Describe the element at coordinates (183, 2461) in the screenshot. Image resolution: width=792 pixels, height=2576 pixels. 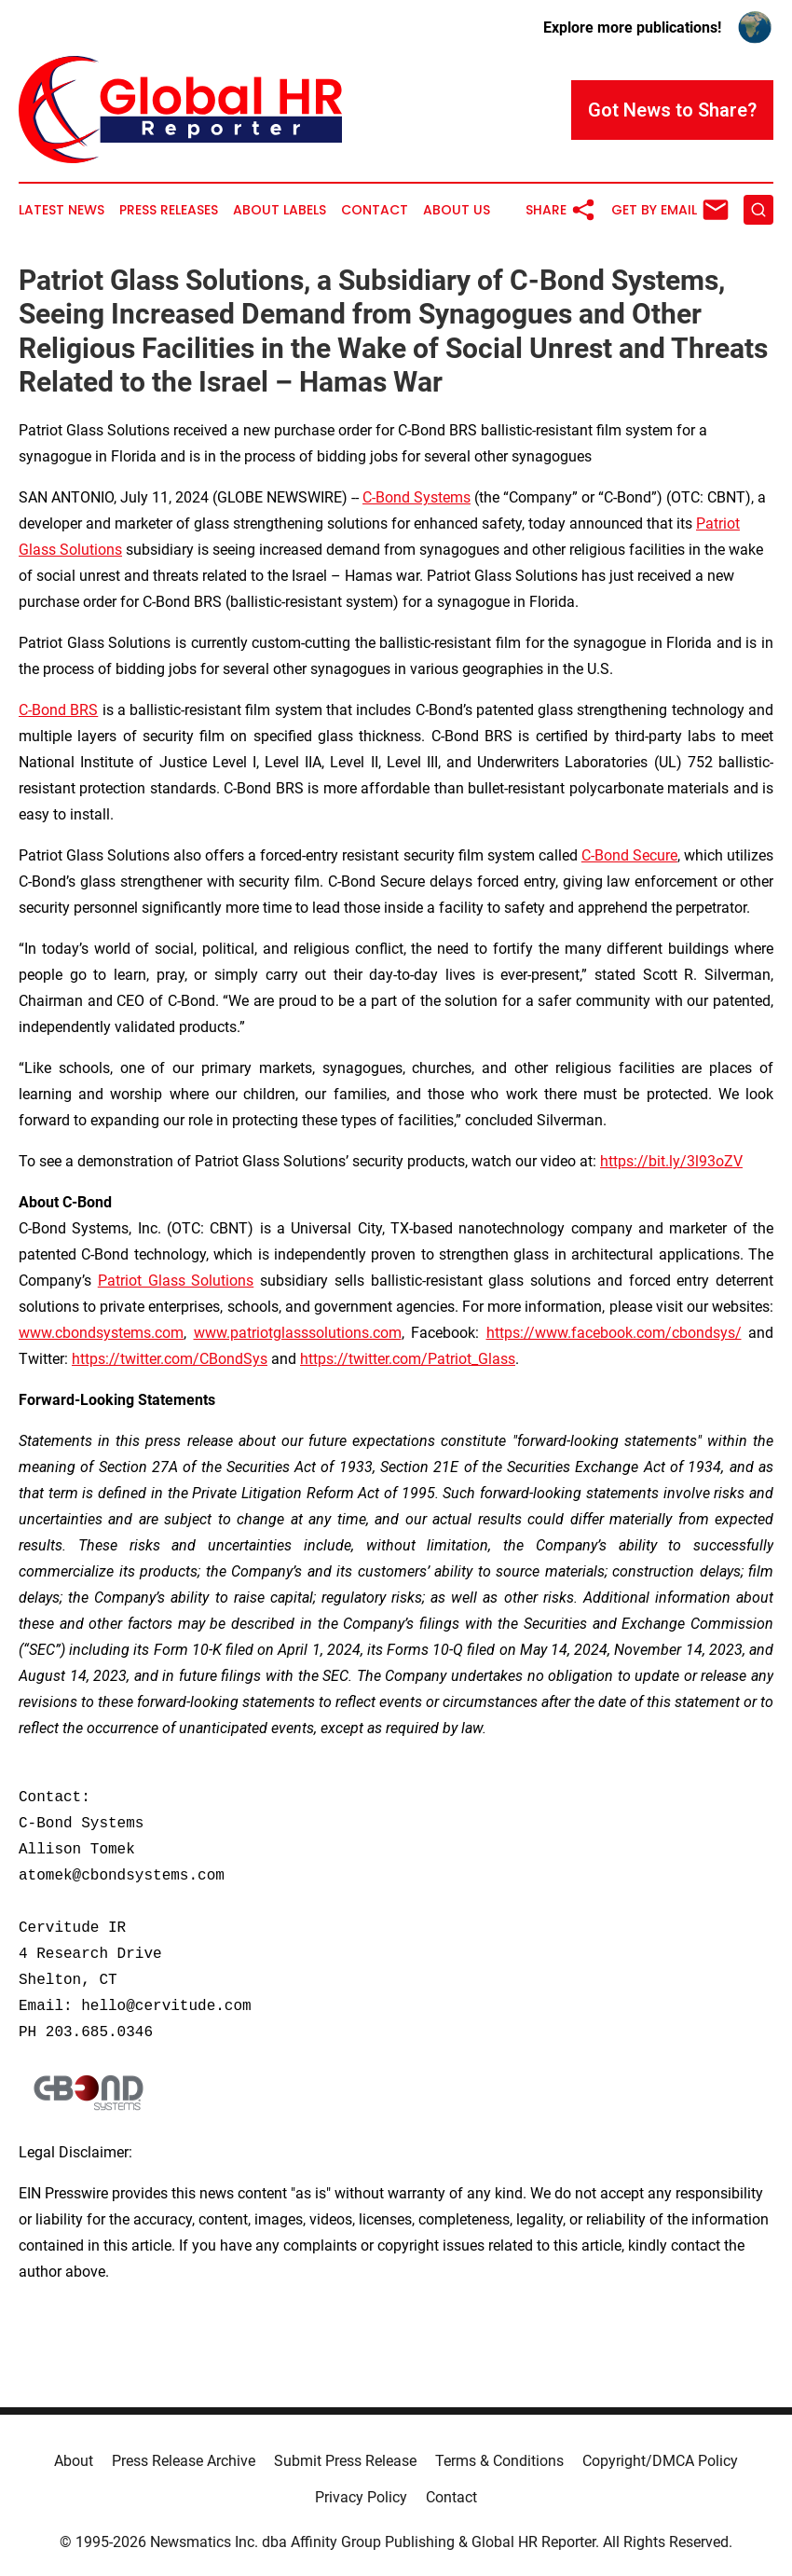
I see `Press Release Archive` at that location.